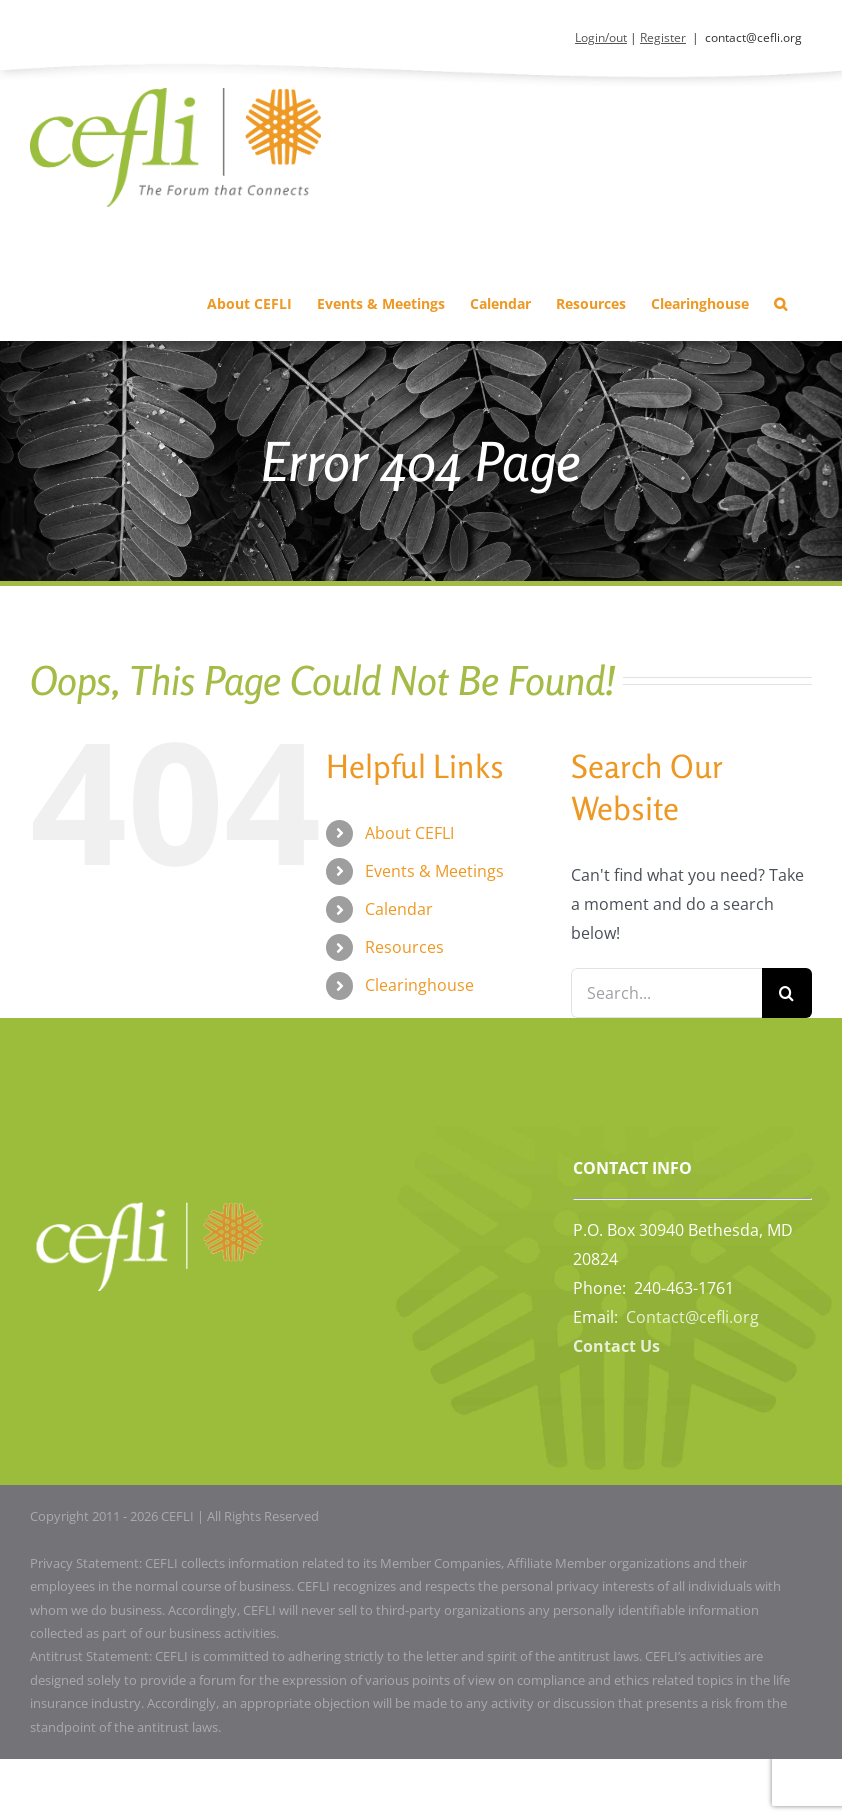 This screenshot has width=842, height=1820. What do you see at coordinates (787, 993) in the screenshot?
I see `[Search]` at bounding box center [787, 993].